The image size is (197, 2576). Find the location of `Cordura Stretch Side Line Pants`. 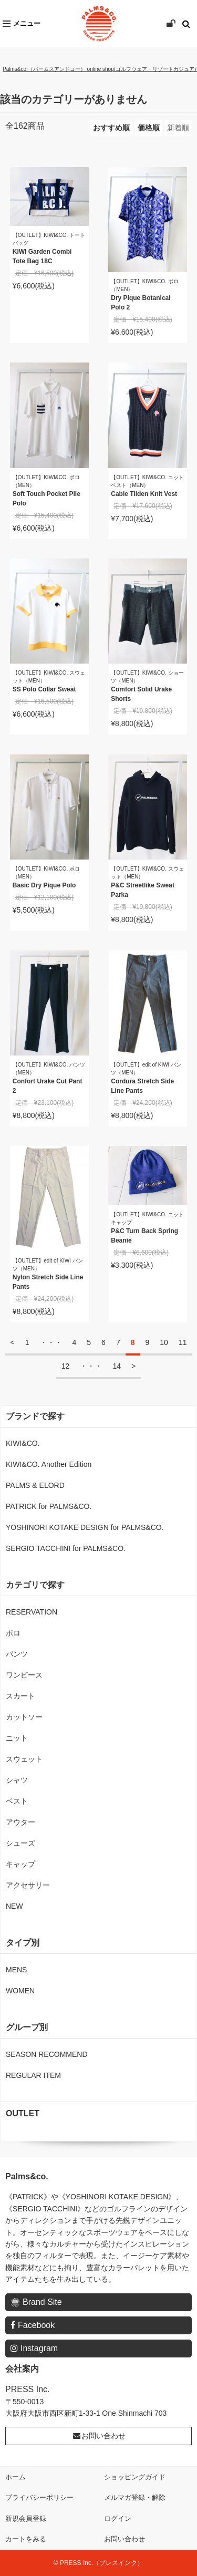

Cordura Stretch Side Line Pants is located at coordinates (142, 1086).